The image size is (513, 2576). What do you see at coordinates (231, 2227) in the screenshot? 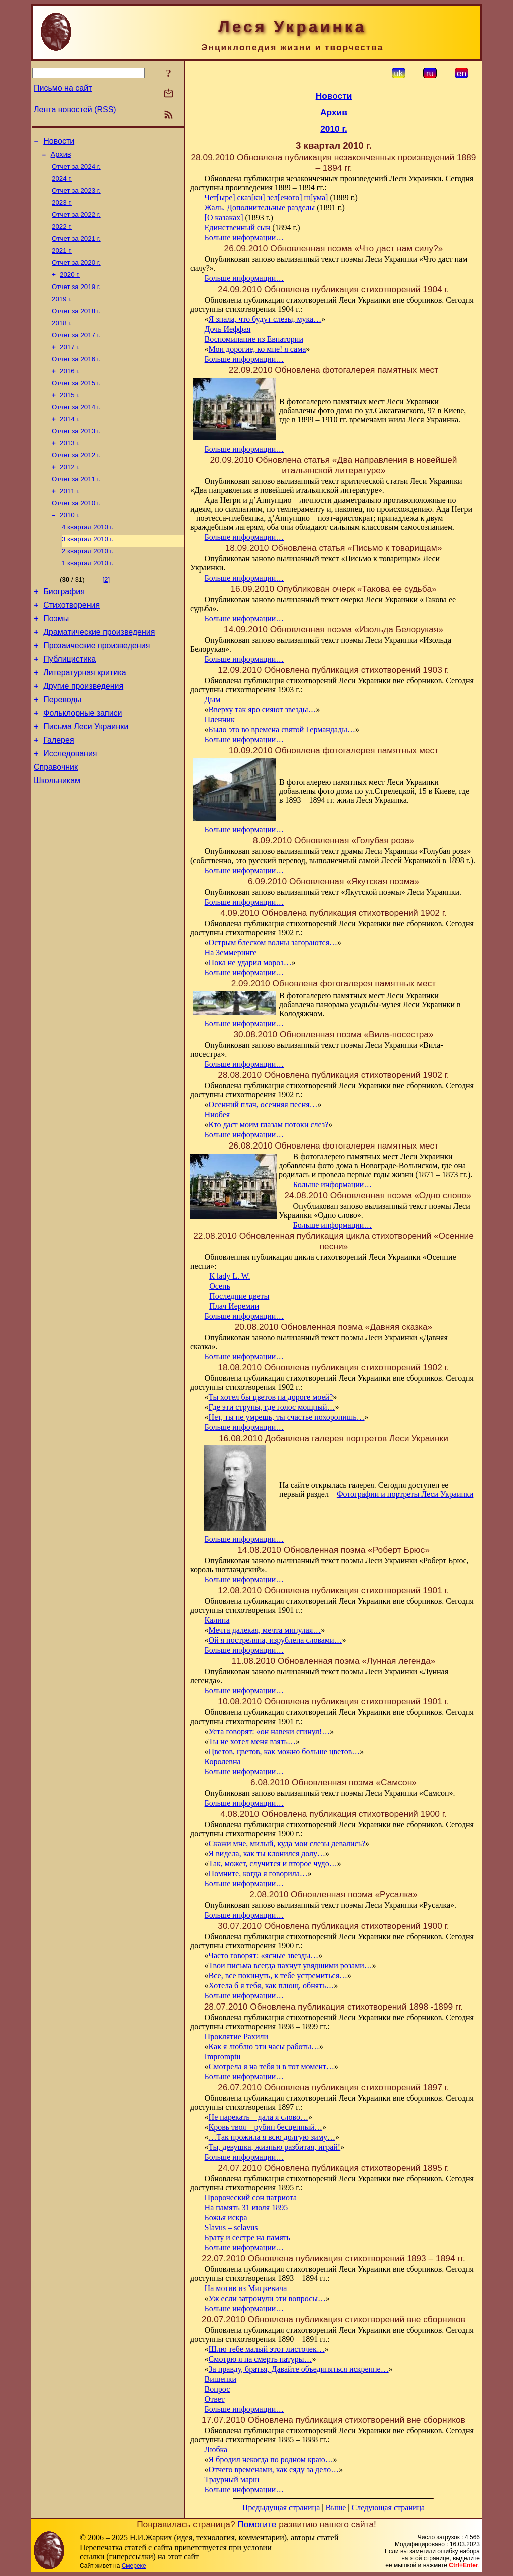
I see `Slavus – sclavus` at bounding box center [231, 2227].